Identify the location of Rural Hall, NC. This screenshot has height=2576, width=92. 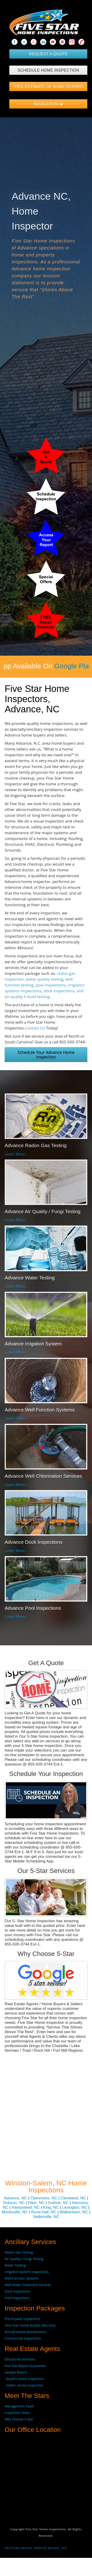
(44, 2212).